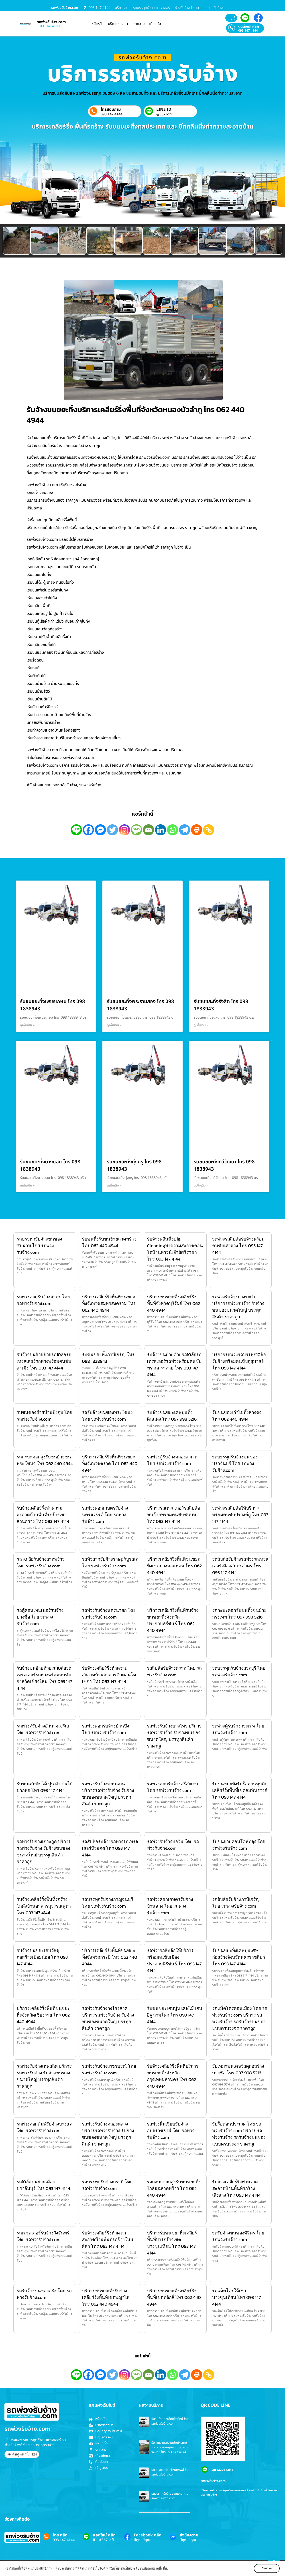 The width and height of the screenshot is (285, 2576). Describe the element at coordinates (109, 1613) in the screenshot. I see `รถพ่วงรับจ้างนครนายก โดย รถพ่วงรับจ้าง.com` at that location.